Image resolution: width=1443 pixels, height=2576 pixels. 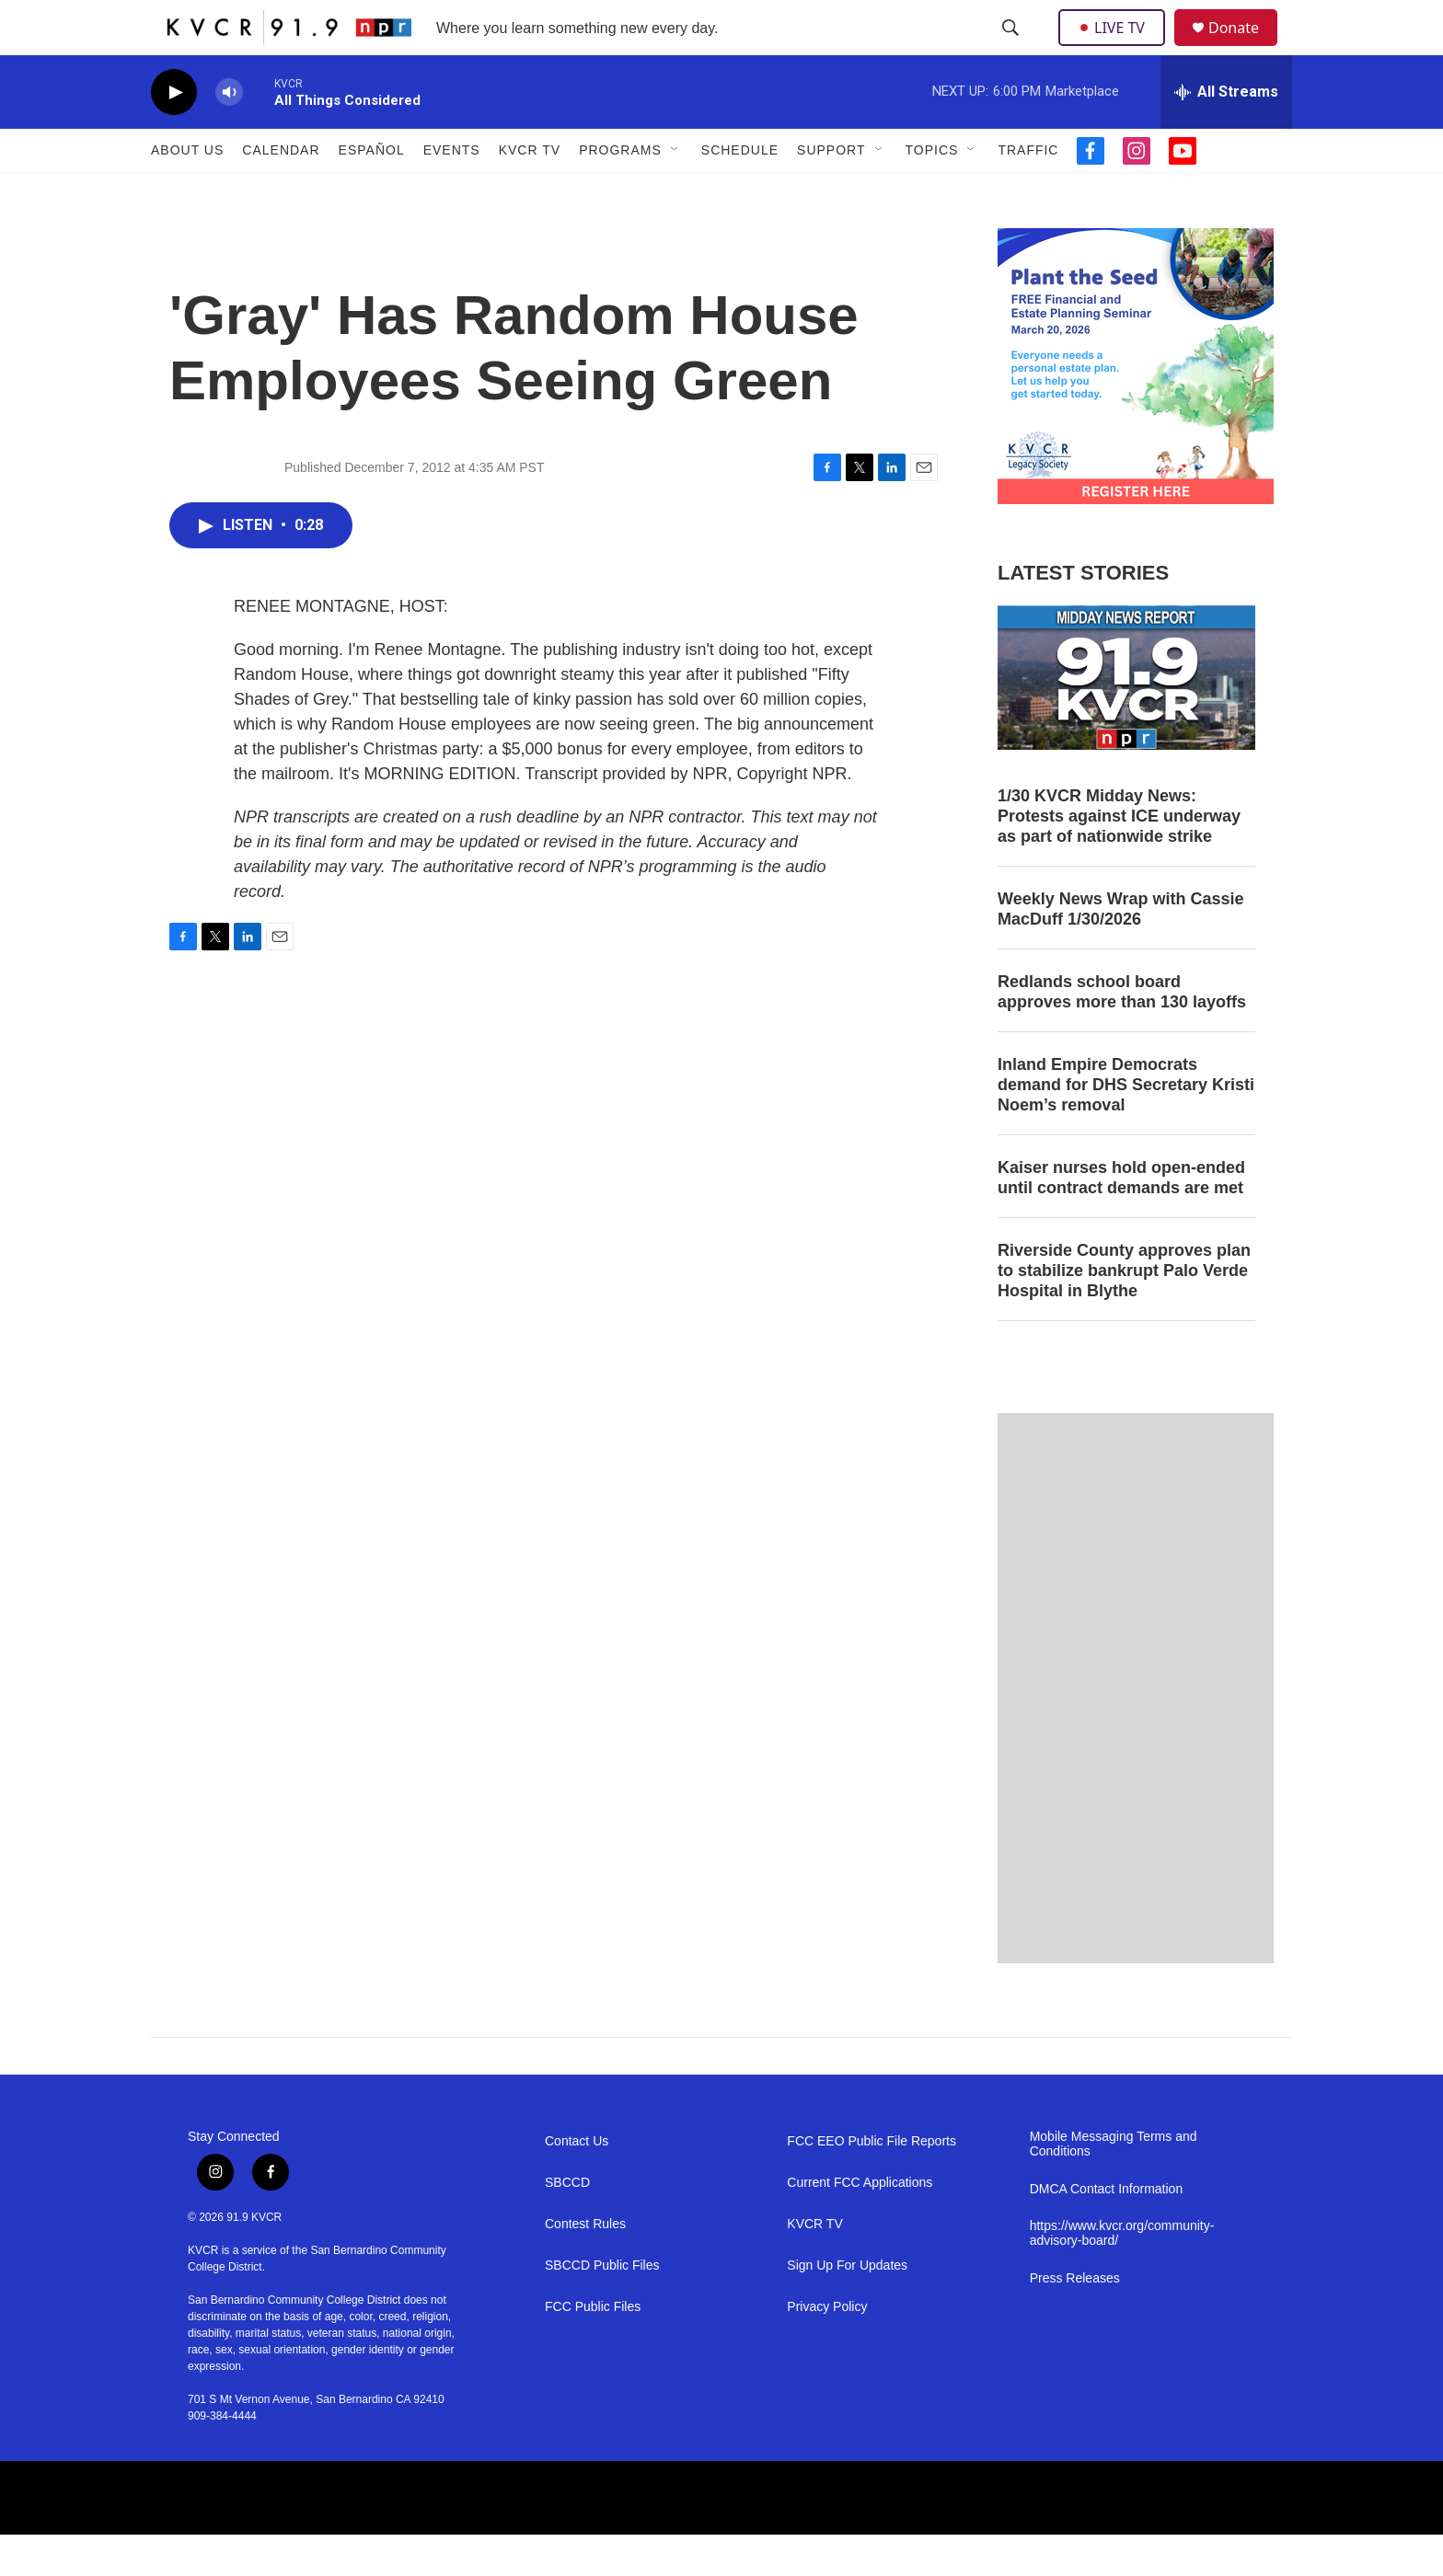 I want to click on Riverside County approves plan to stabilize bankrupt Palo Verde Hospital in Blythe, so click(x=1124, y=1311).